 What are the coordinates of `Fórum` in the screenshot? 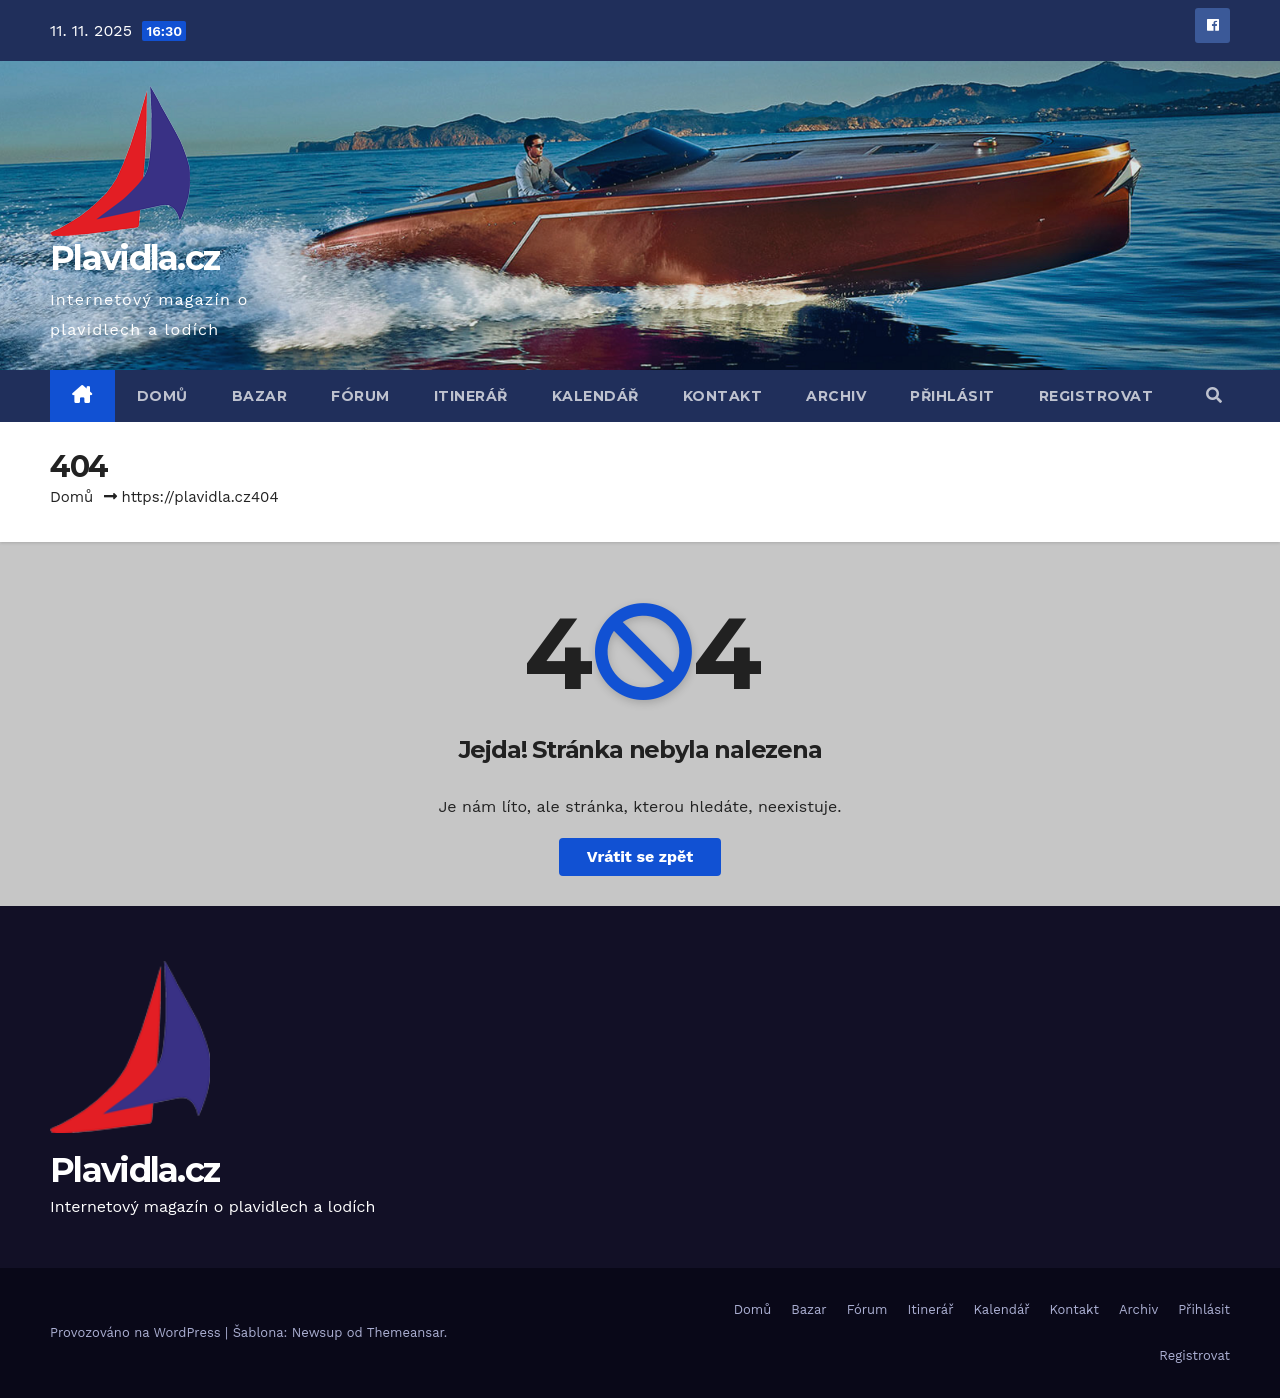 It's located at (360, 396).